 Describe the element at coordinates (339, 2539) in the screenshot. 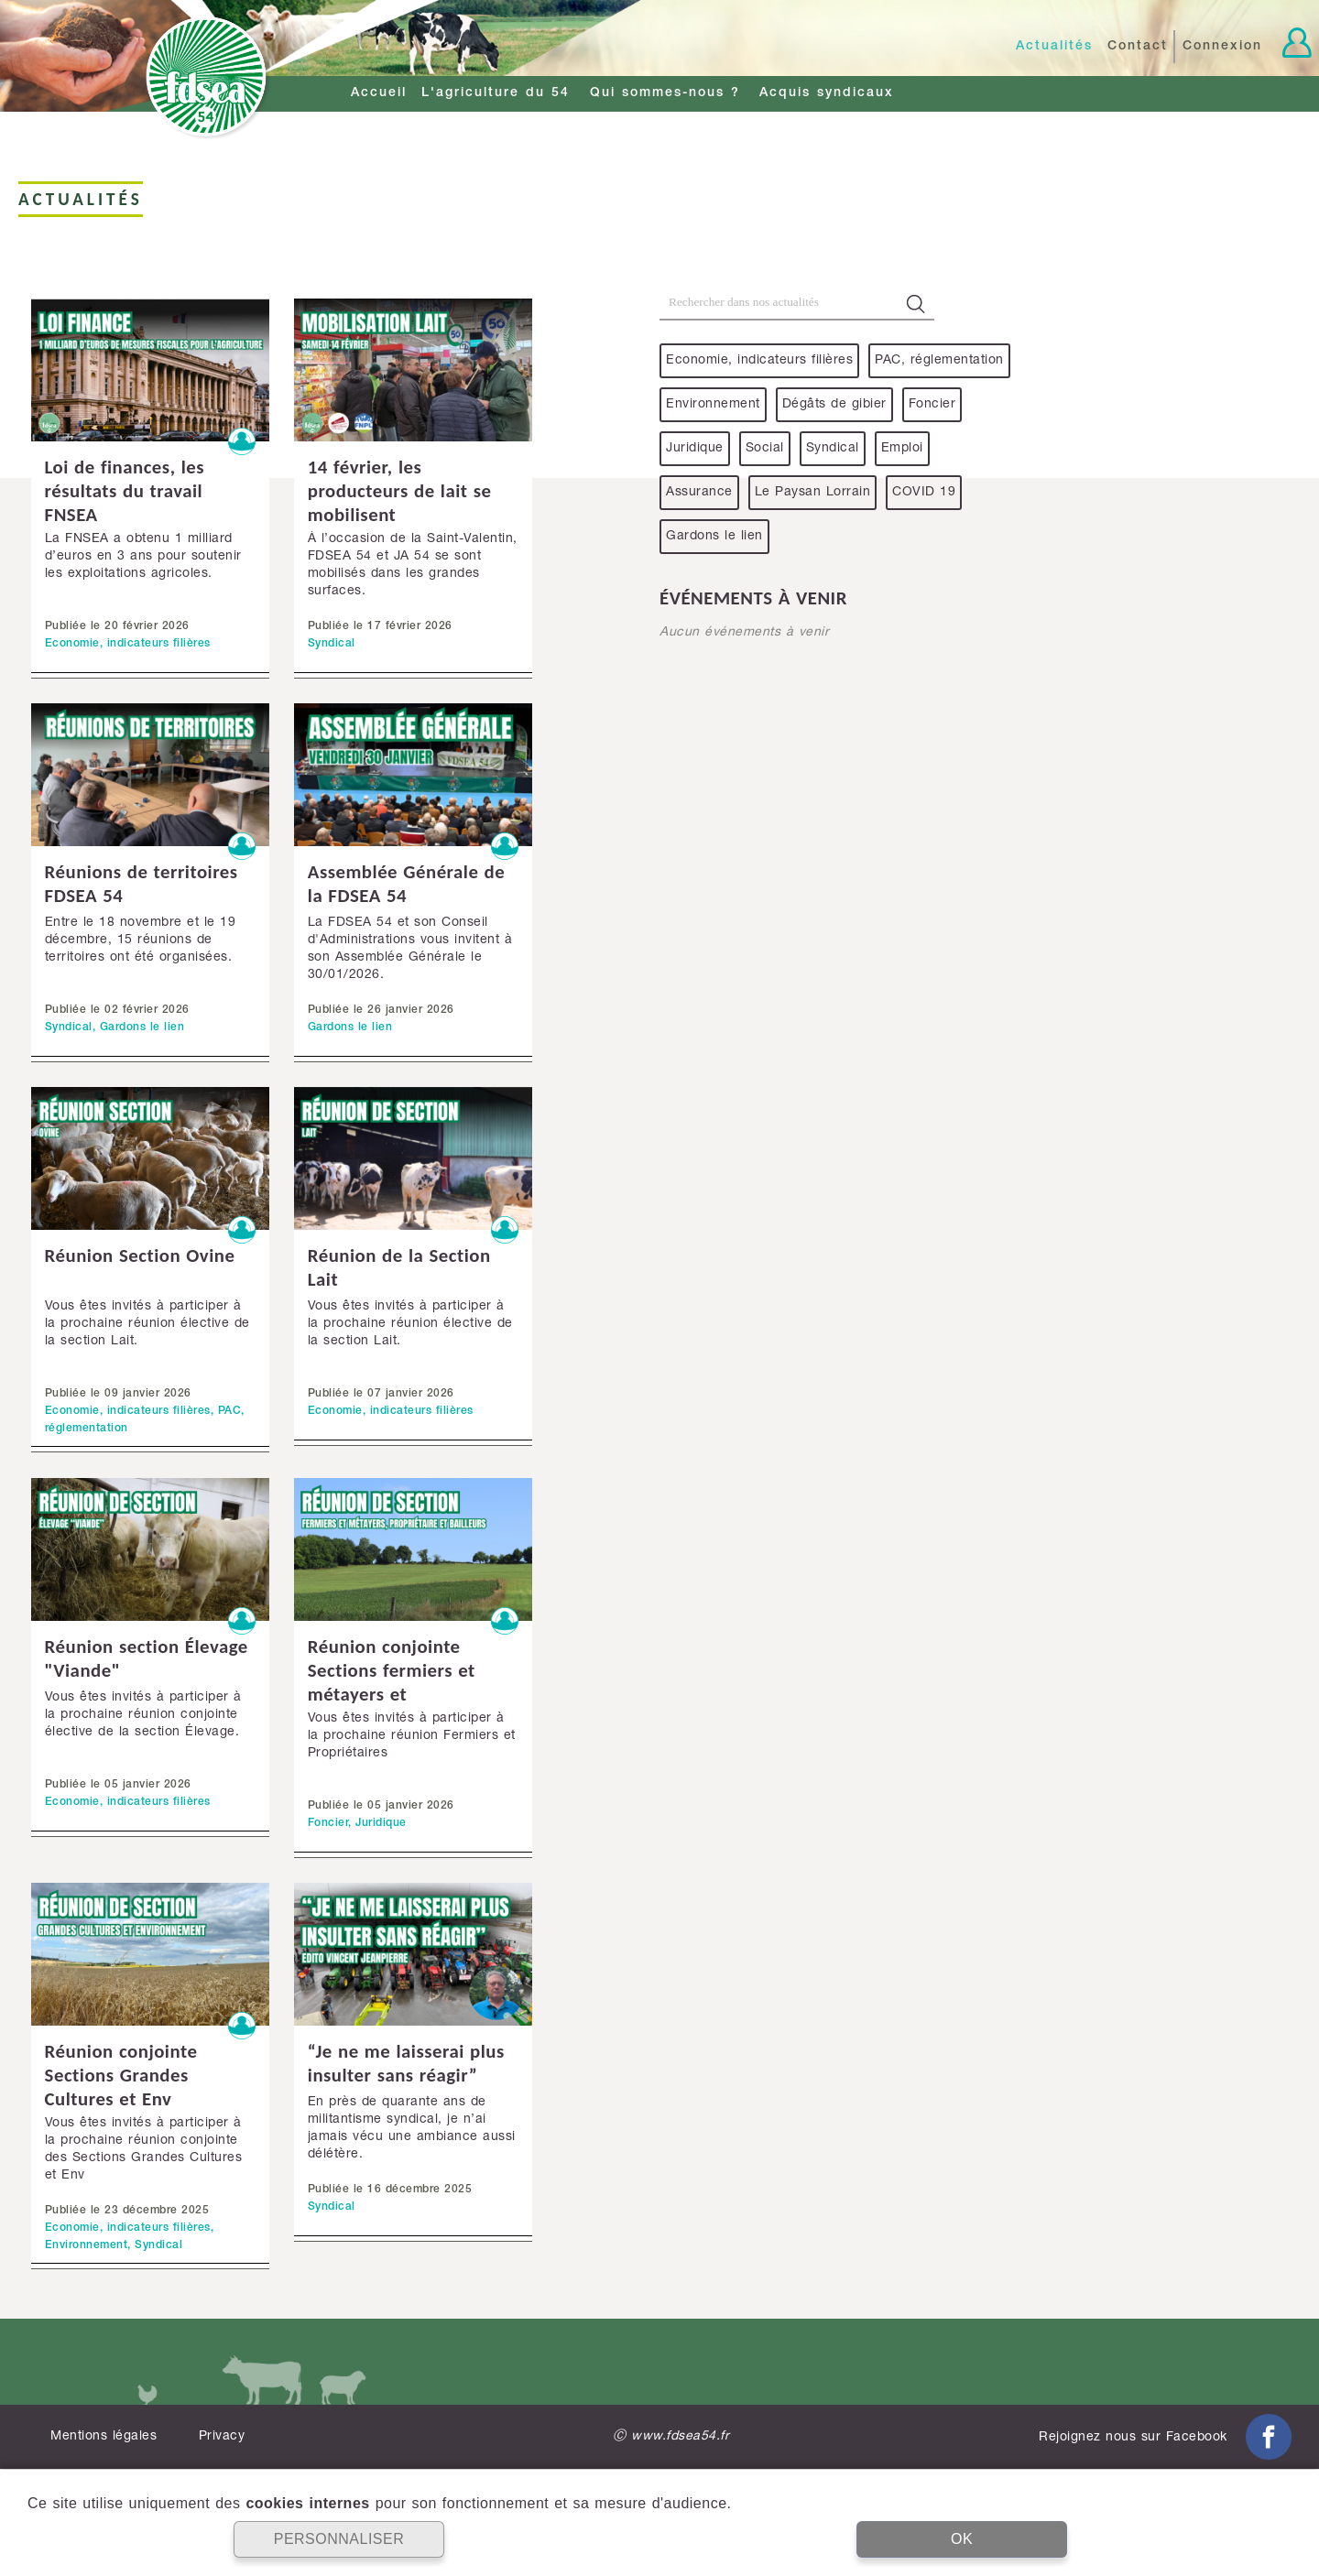

I see `PERSONNALISER` at that location.